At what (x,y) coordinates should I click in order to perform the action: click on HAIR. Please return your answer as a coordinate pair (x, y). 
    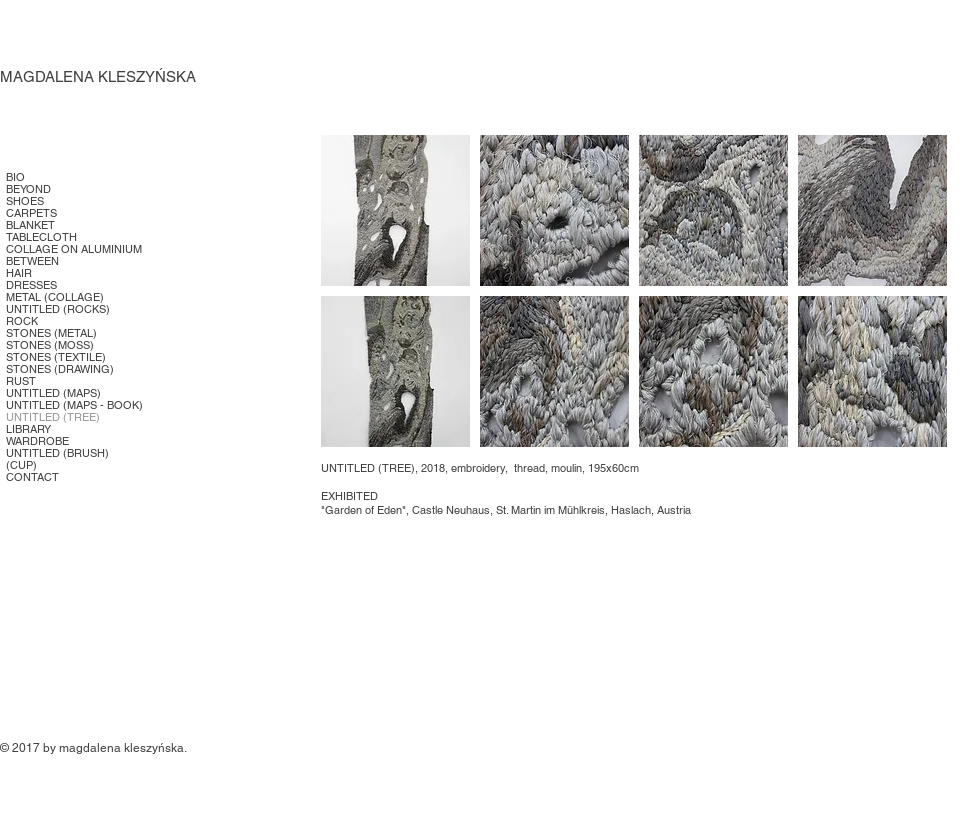
    Looking at the image, I should click on (19, 273).